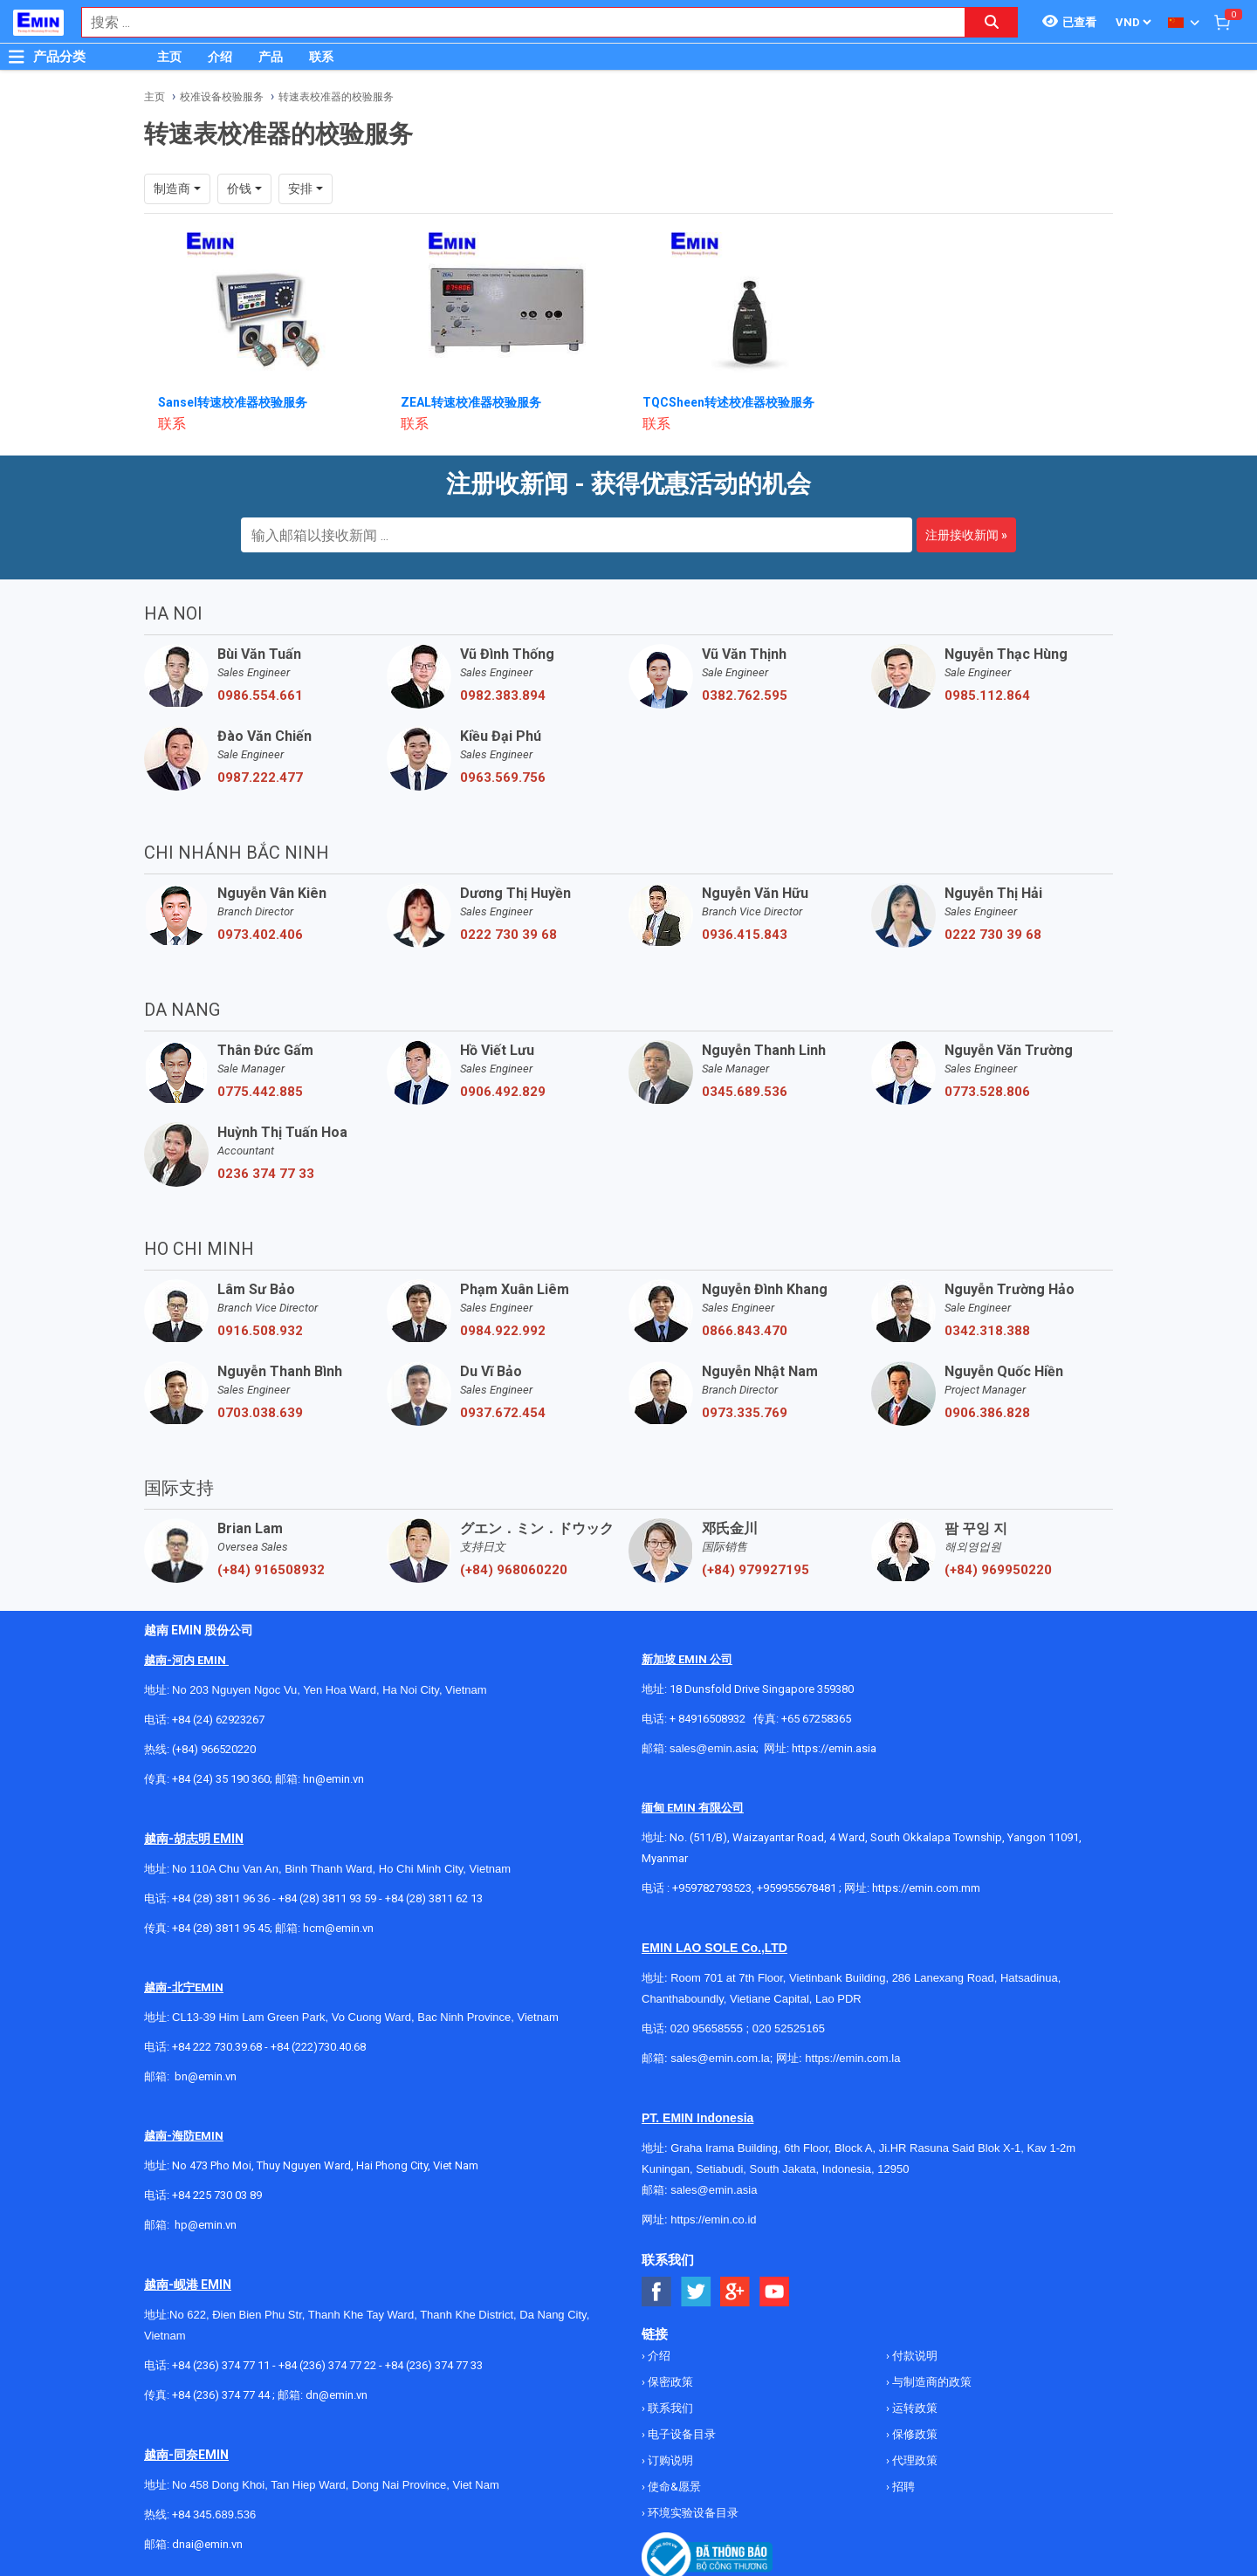  What do you see at coordinates (744, 1331) in the screenshot?
I see `0866.843.470` at bounding box center [744, 1331].